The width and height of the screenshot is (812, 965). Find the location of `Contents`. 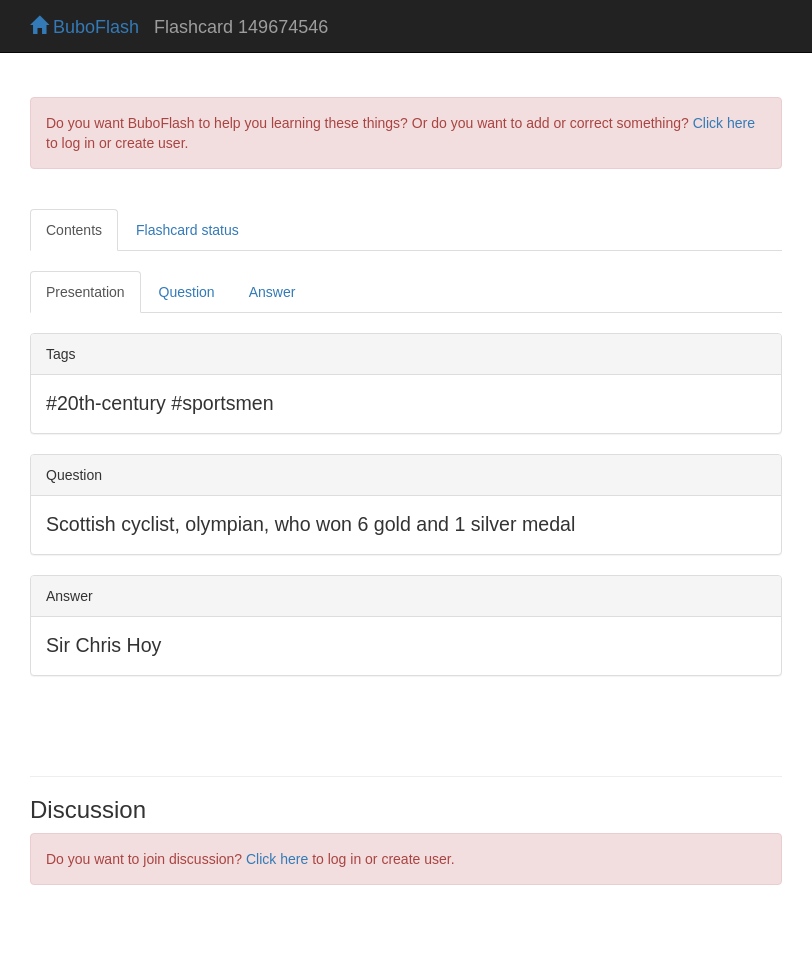

Contents is located at coordinates (74, 230).